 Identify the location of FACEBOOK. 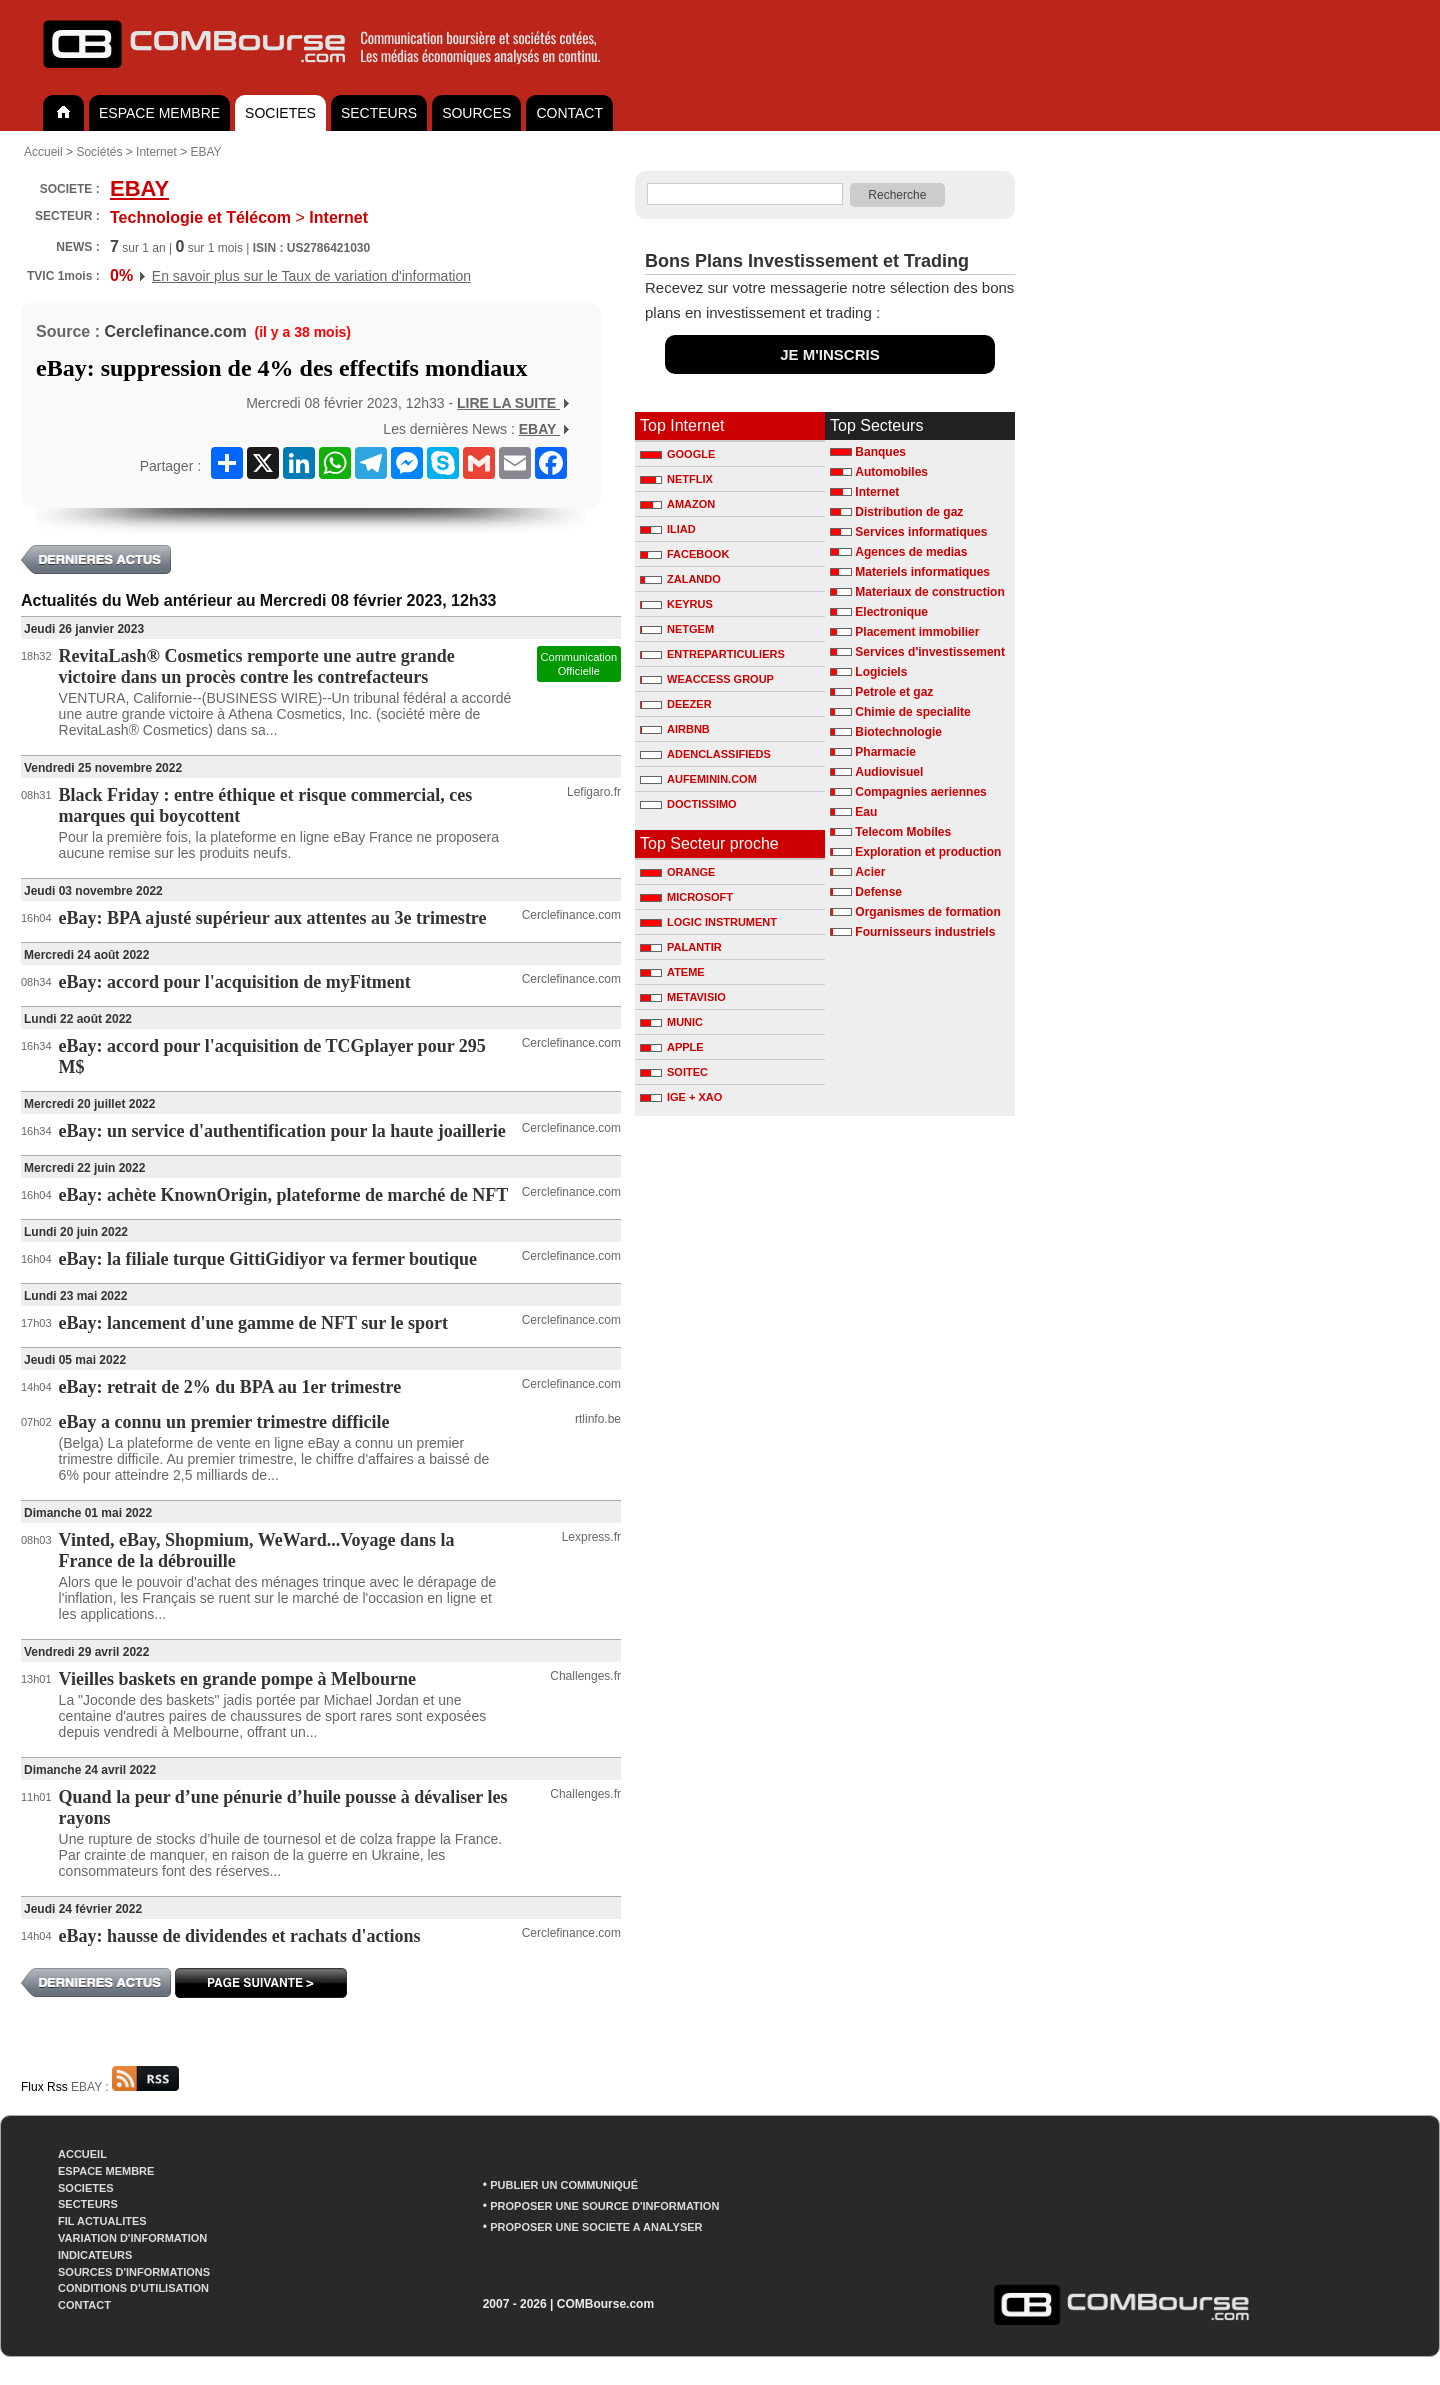
(684, 554).